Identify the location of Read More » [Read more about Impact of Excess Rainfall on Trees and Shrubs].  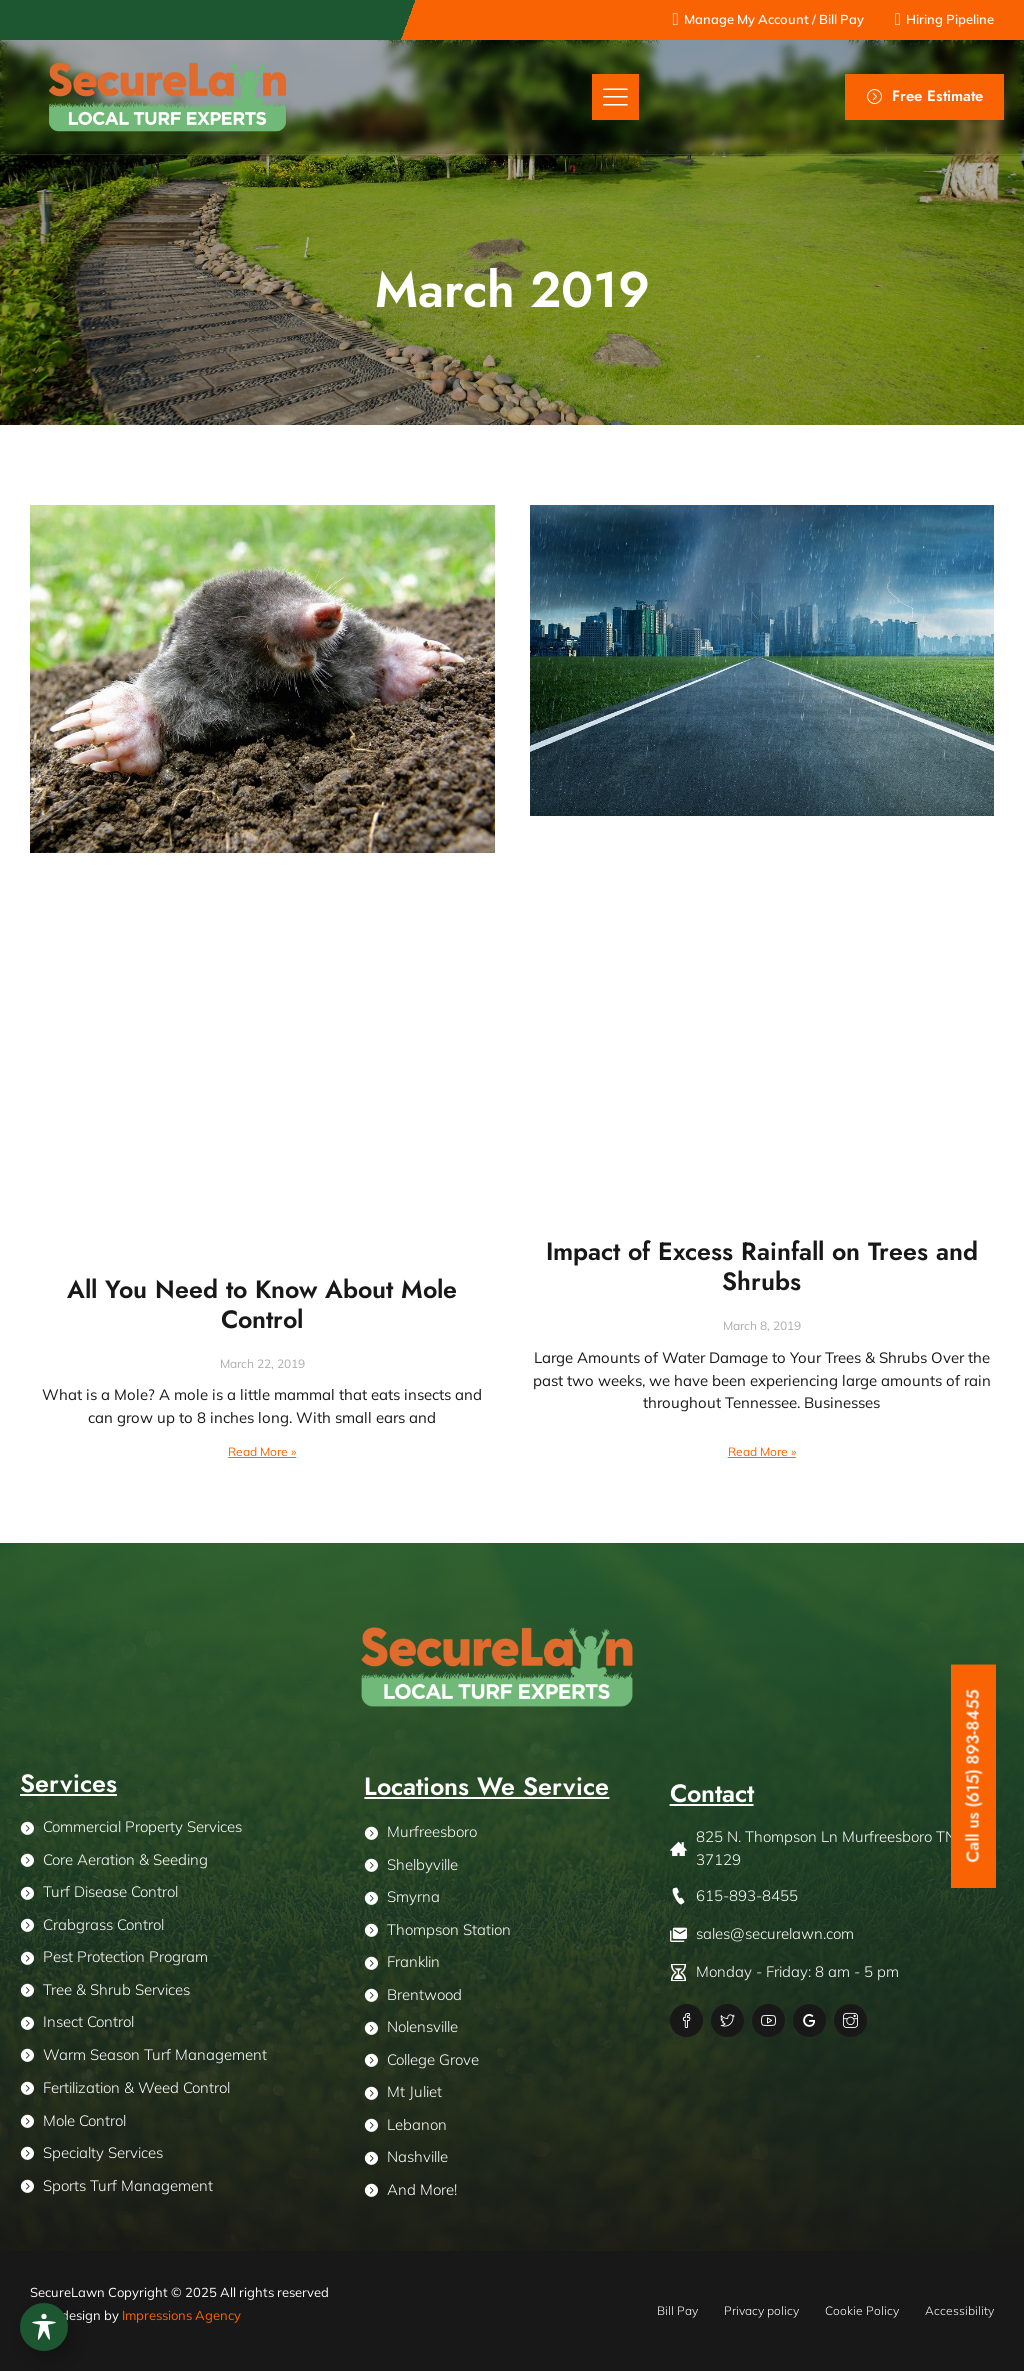
(762, 1451).